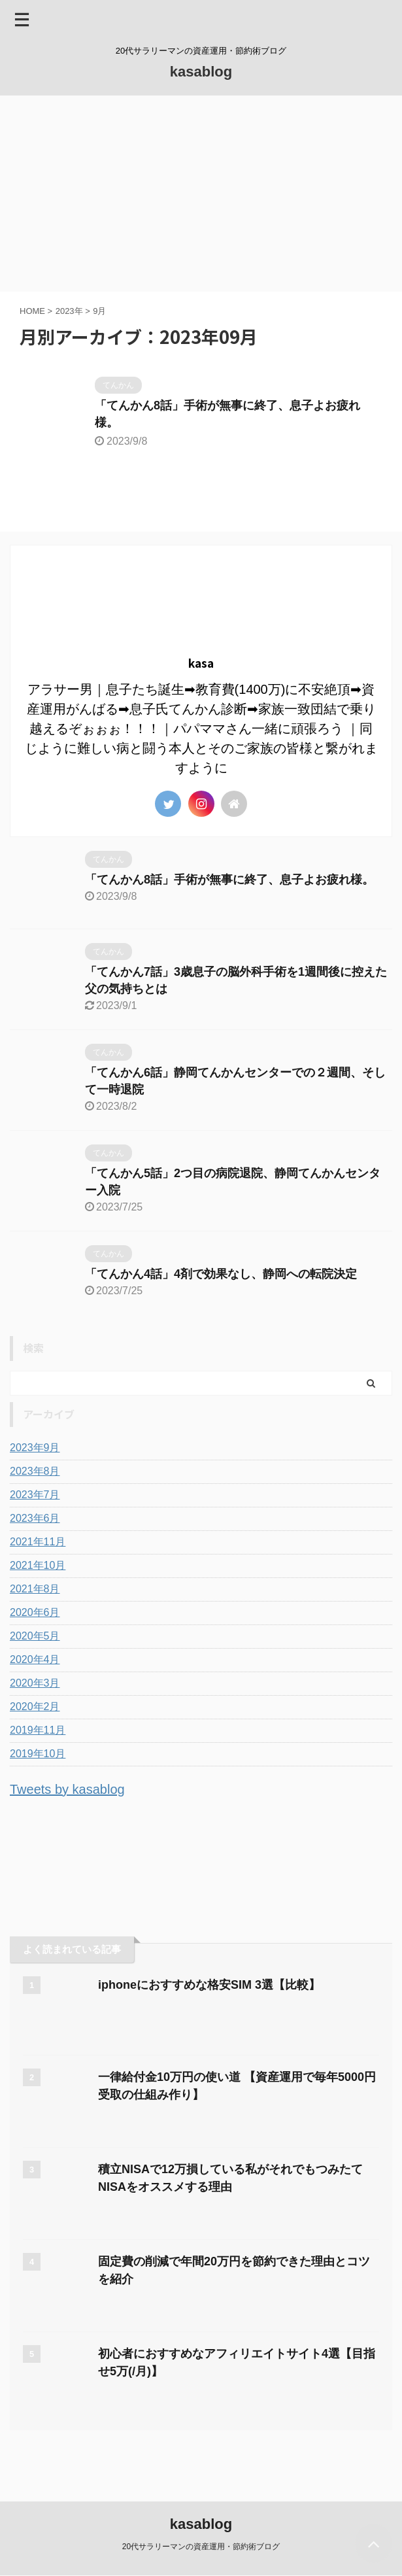 Image resolution: width=402 pixels, height=2576 pixels. What do you see at coordinates (37, 1753) in the screenshot?
I see `2019年10月` at bounding box center [37, 1753].